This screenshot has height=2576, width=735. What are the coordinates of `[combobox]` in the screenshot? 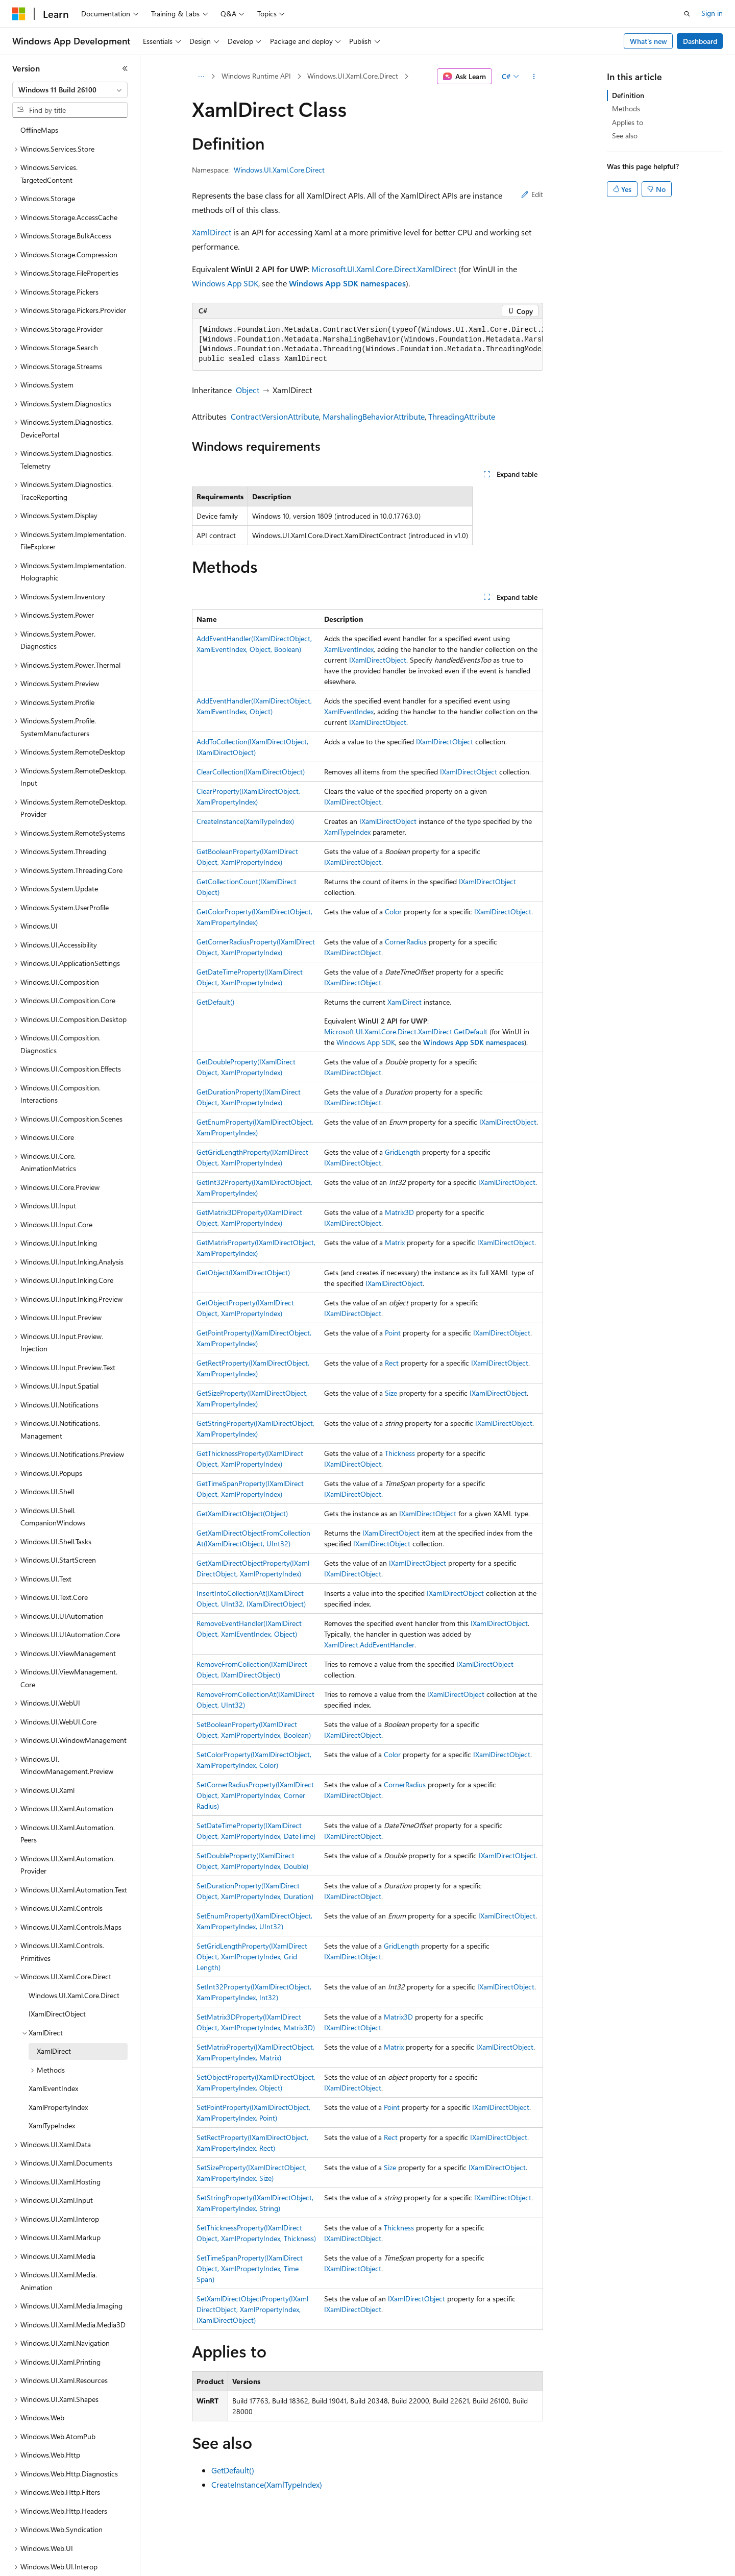 It's located at (70, 90).